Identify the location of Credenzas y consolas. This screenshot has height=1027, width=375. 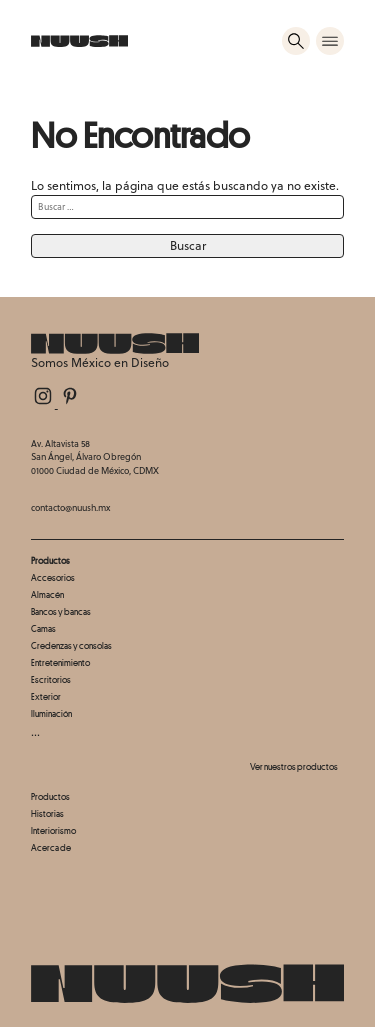
(71, 645).